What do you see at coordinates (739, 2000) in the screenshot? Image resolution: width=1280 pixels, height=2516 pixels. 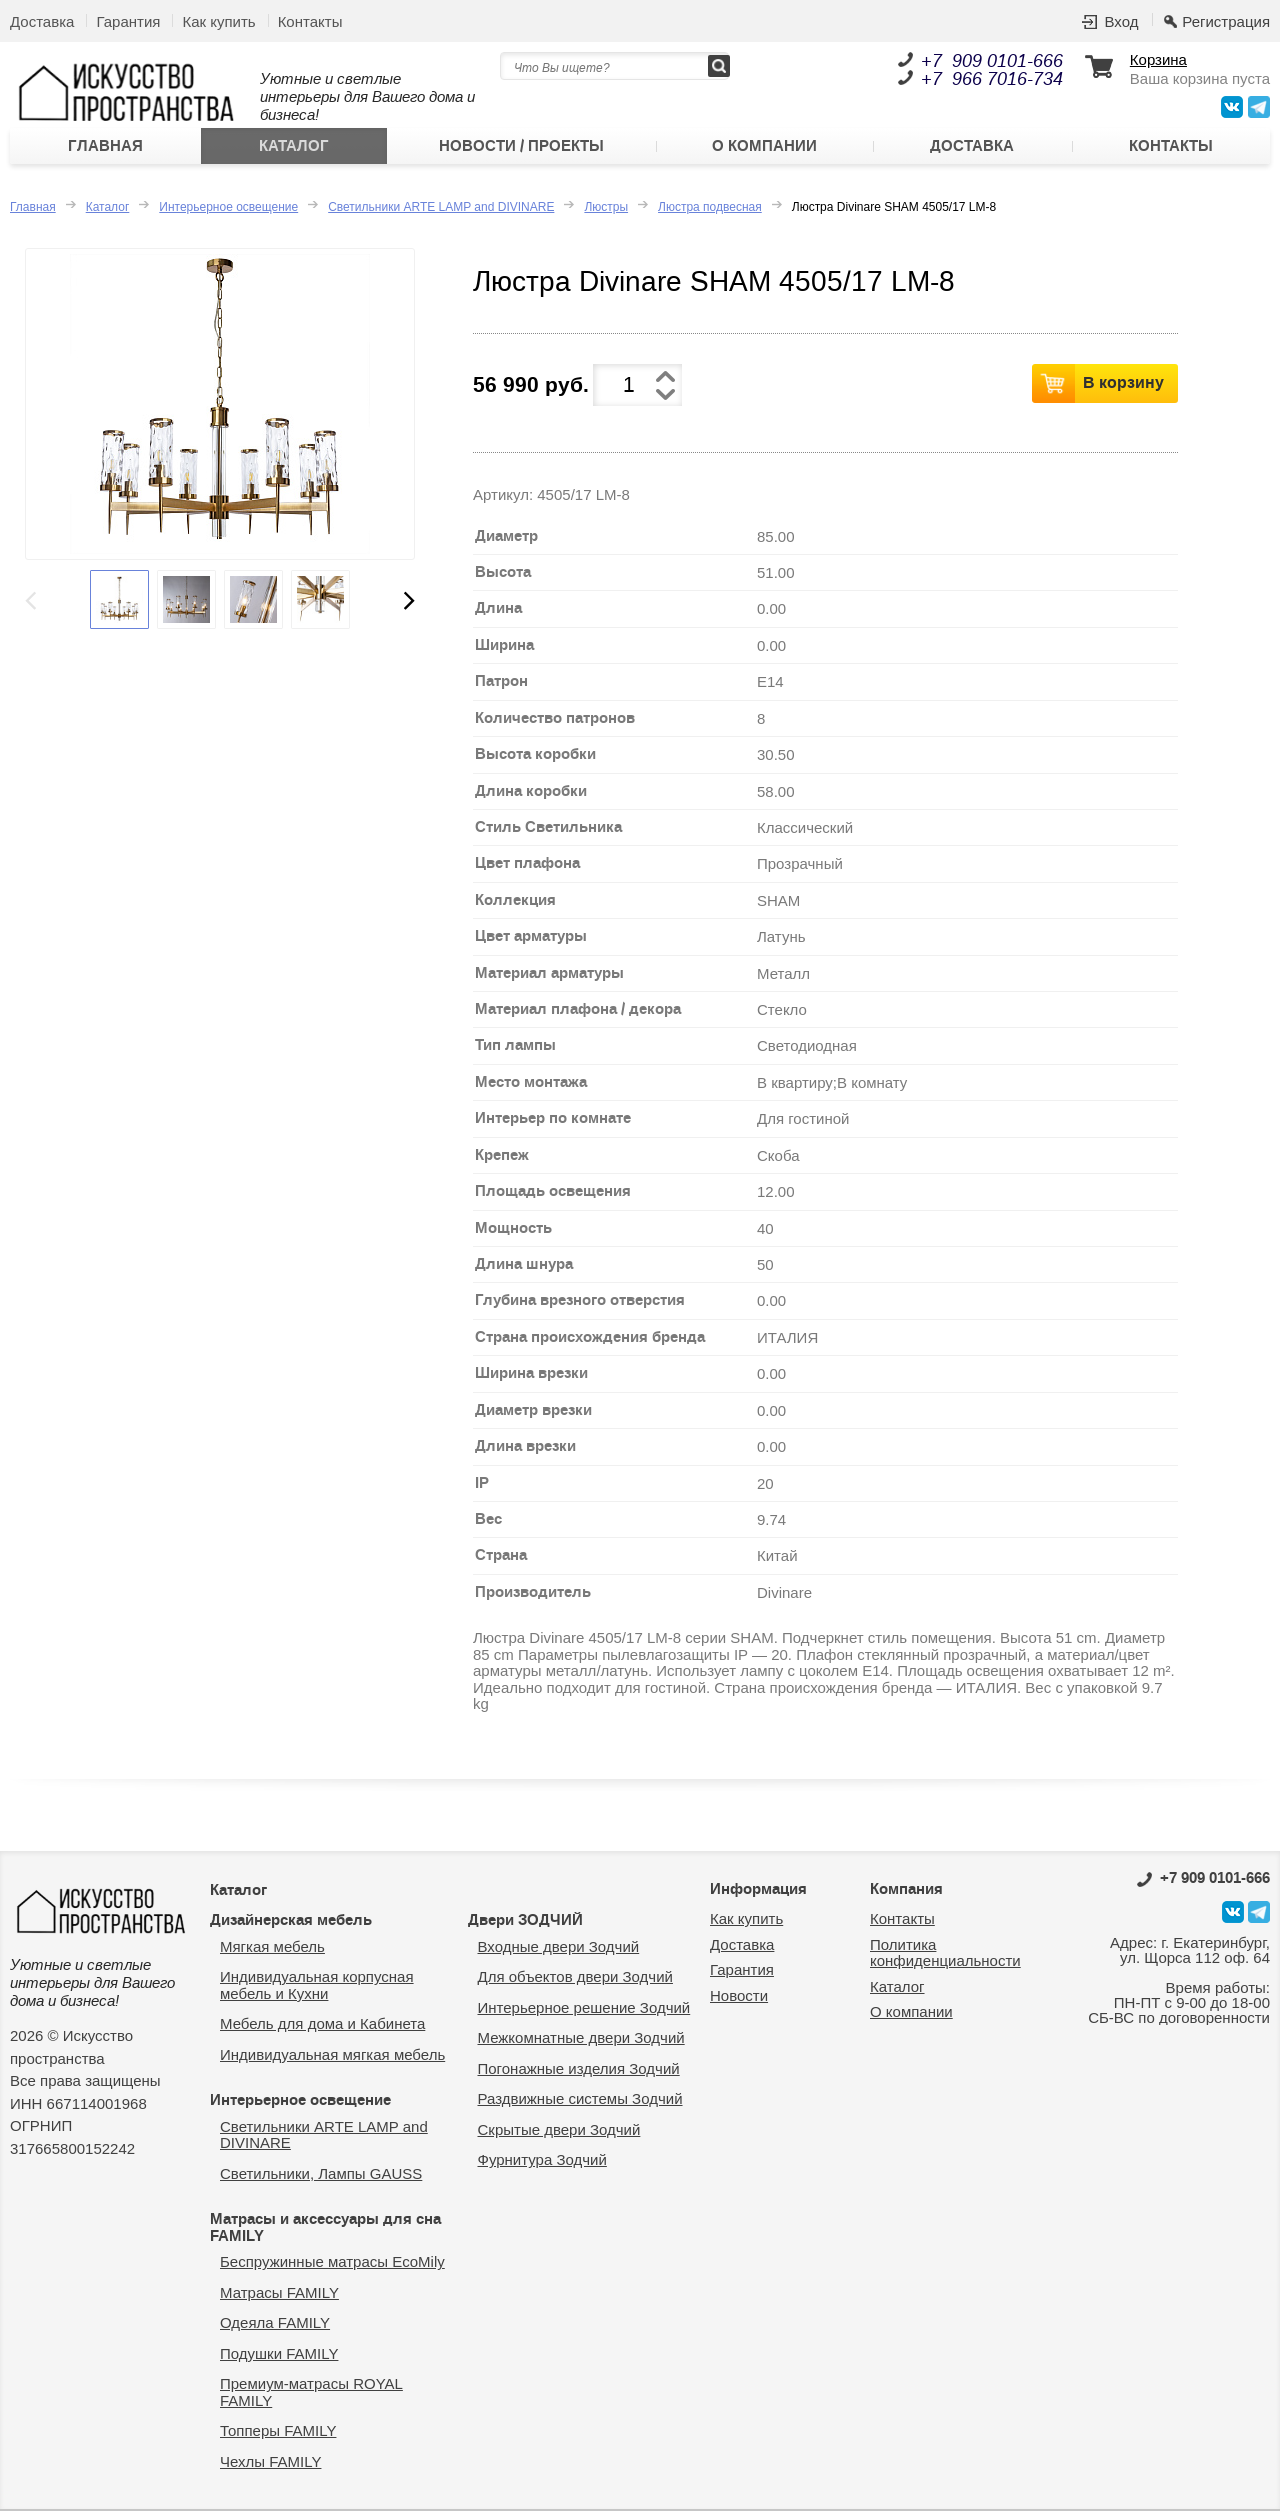 I see `Новости` at bounding box center [739, 2000].